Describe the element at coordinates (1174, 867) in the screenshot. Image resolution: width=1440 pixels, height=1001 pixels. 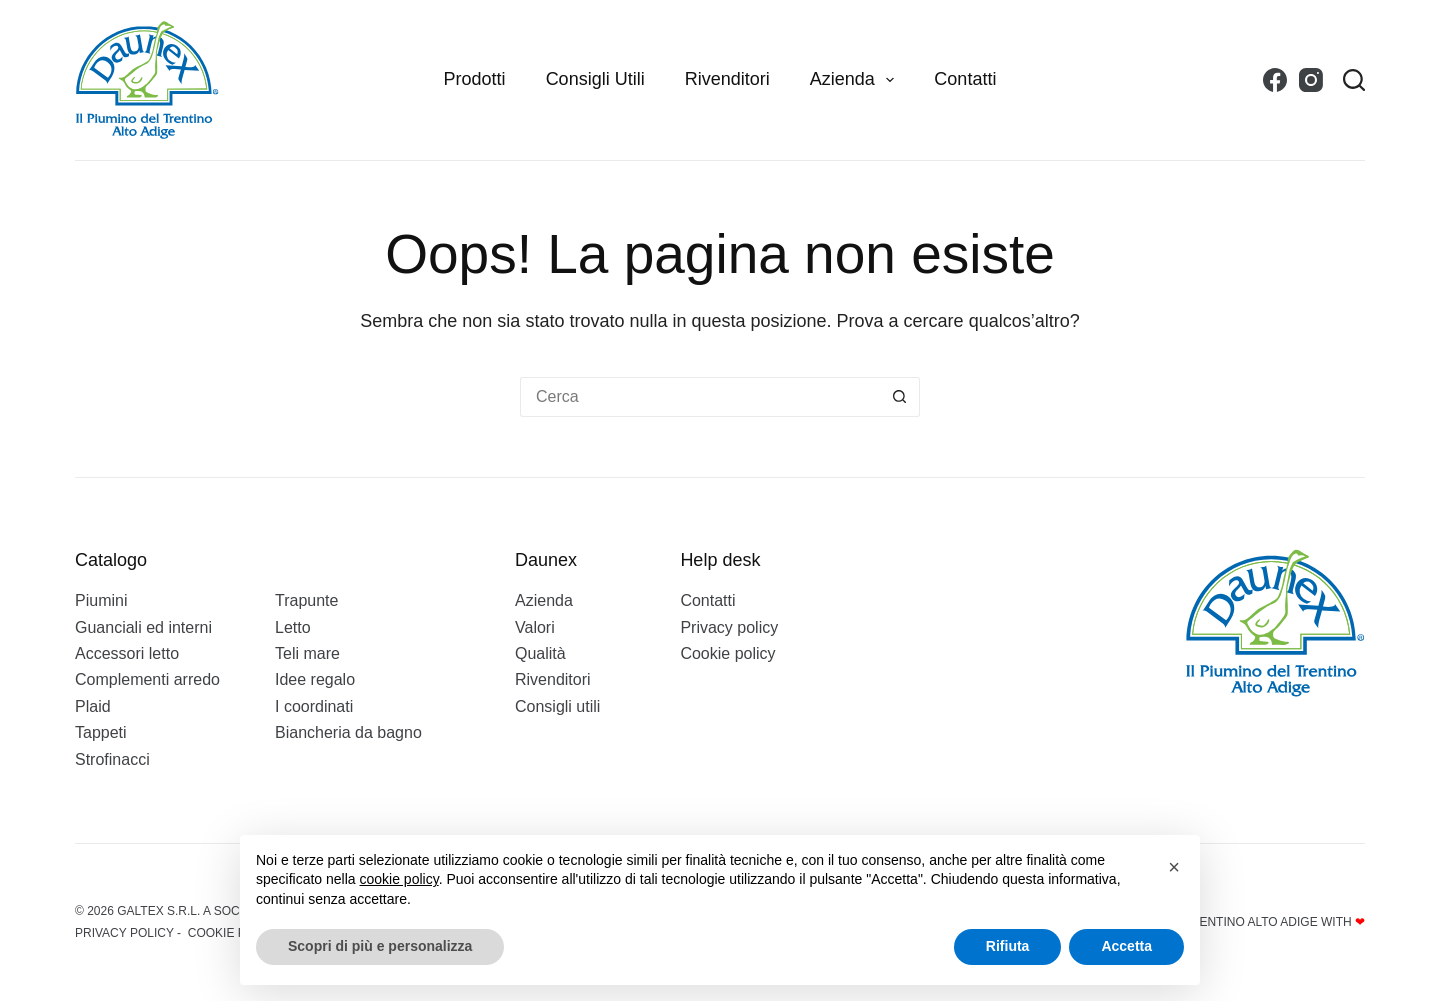
I see `[button]` at that location.